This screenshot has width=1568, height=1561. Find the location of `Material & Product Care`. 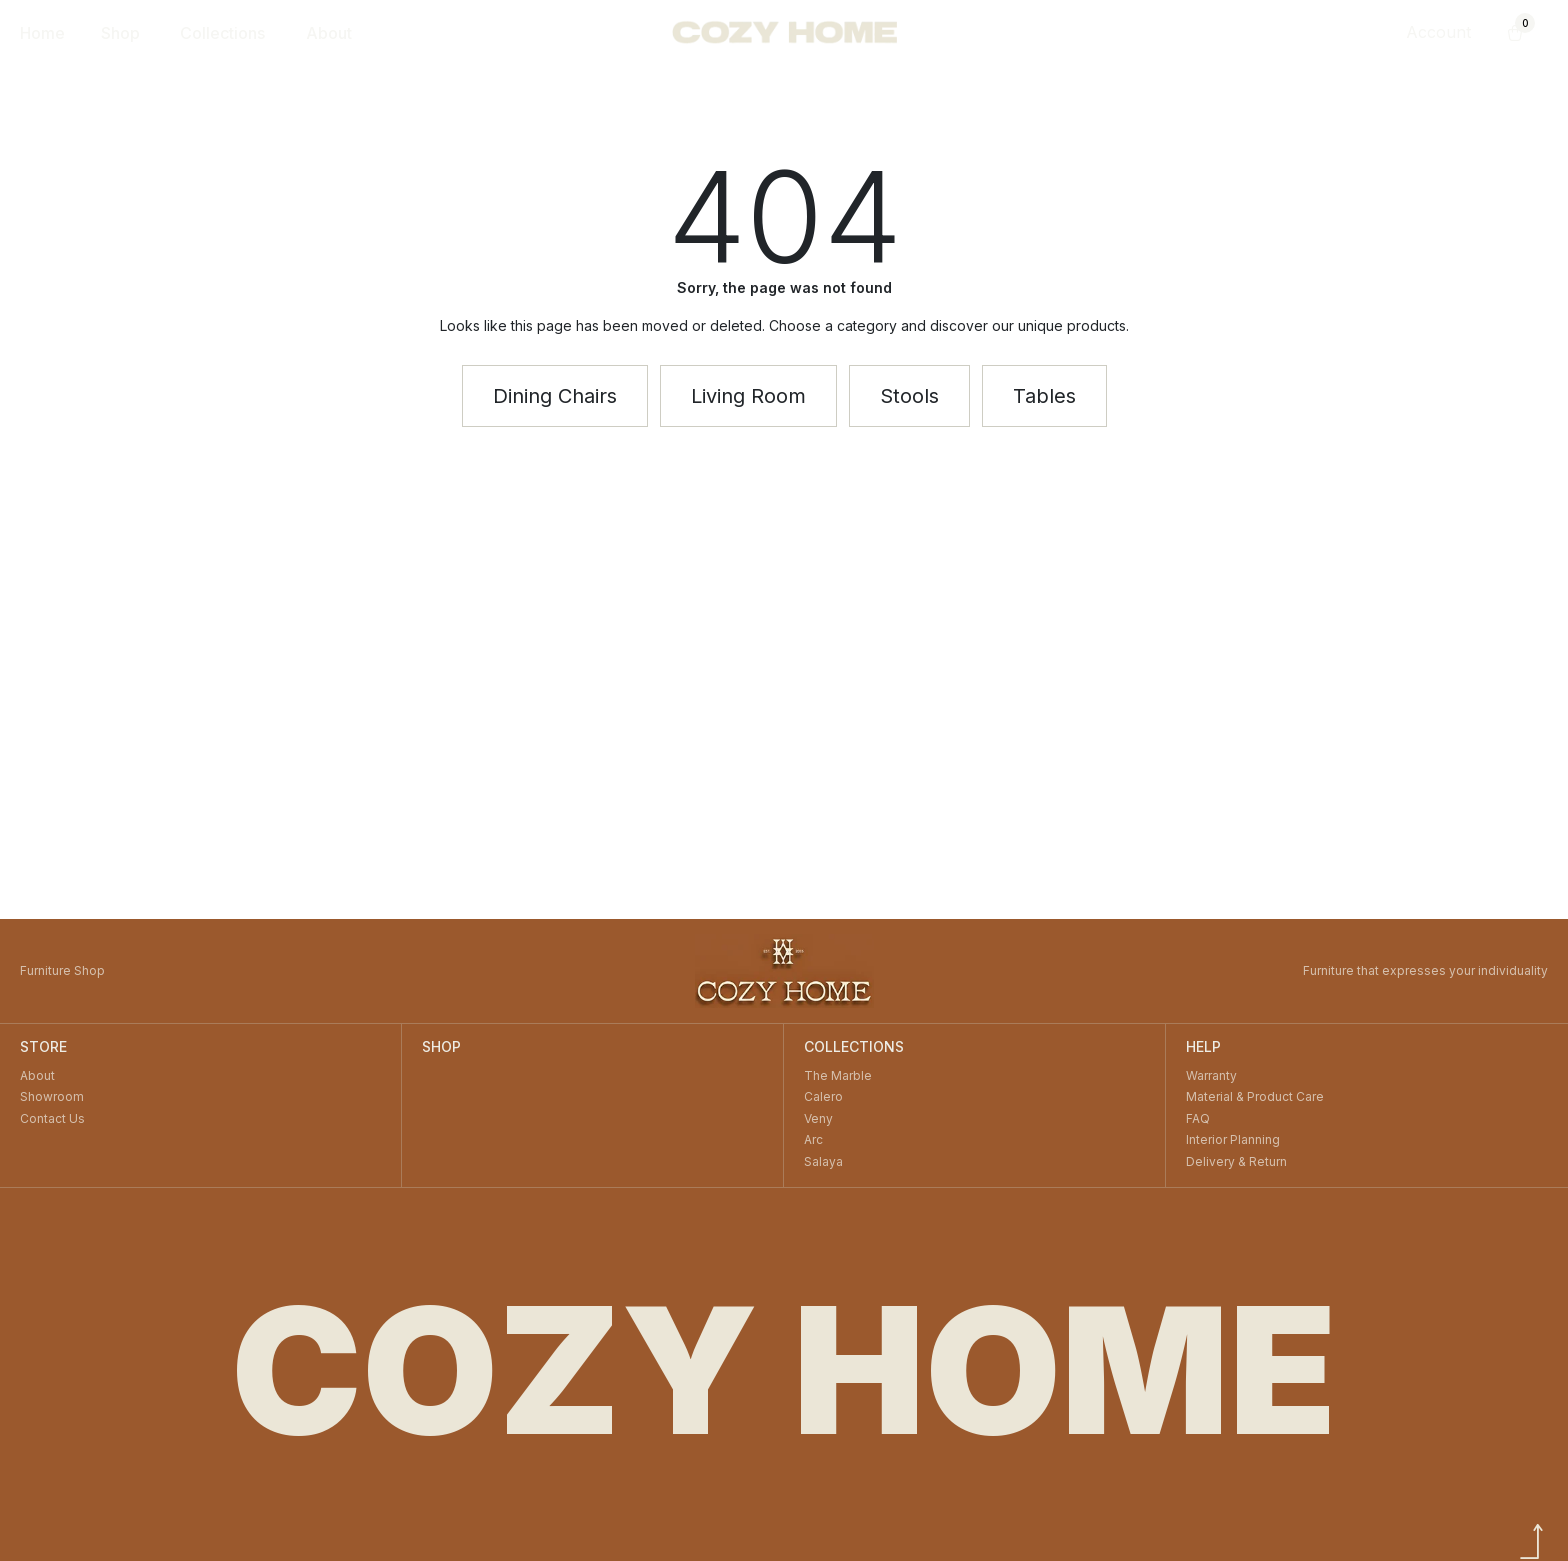

Material & Product Care is located at coordinates (1255, 1096).